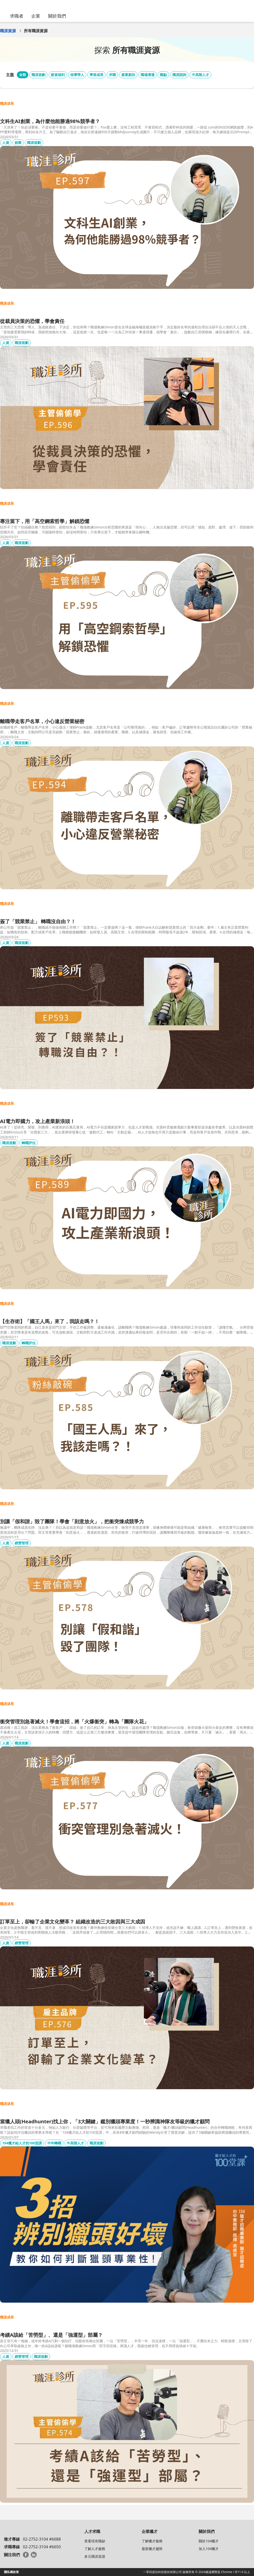  What do you see at coordinates (8, 30) in the screenshot?
I see `職涯資源` at bounding box center [8, 30].